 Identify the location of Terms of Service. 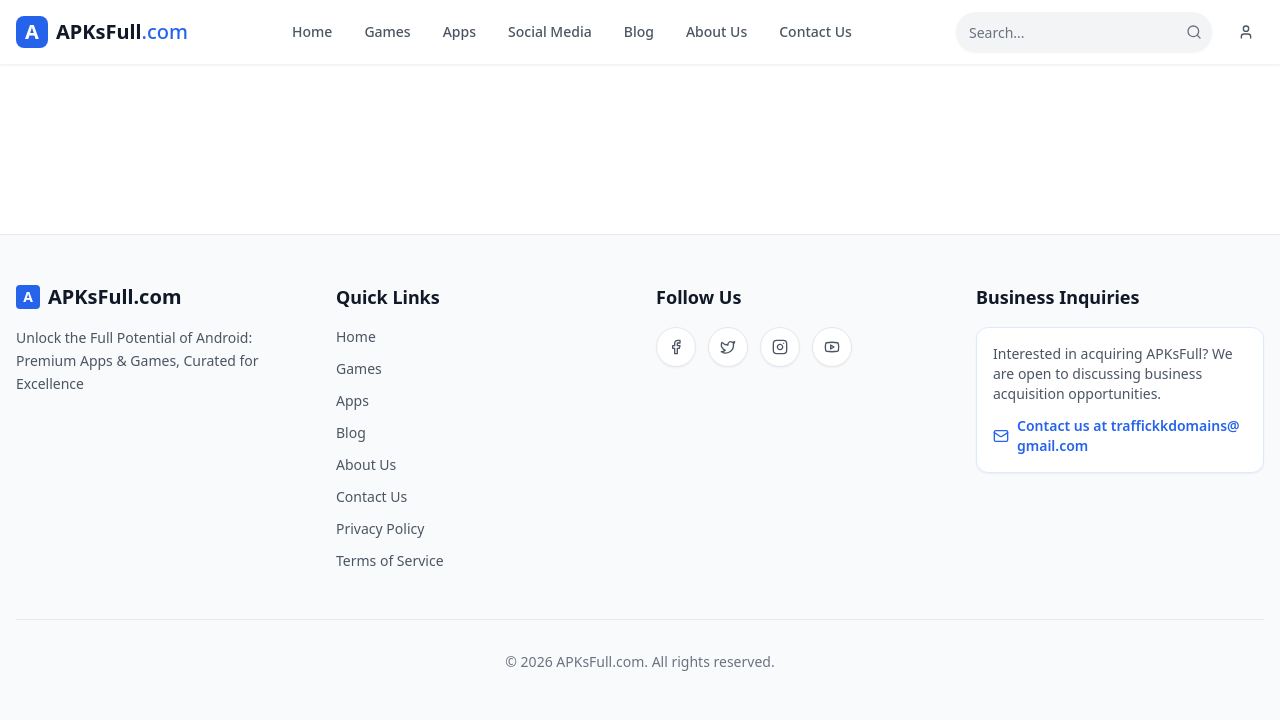
(390, 560).